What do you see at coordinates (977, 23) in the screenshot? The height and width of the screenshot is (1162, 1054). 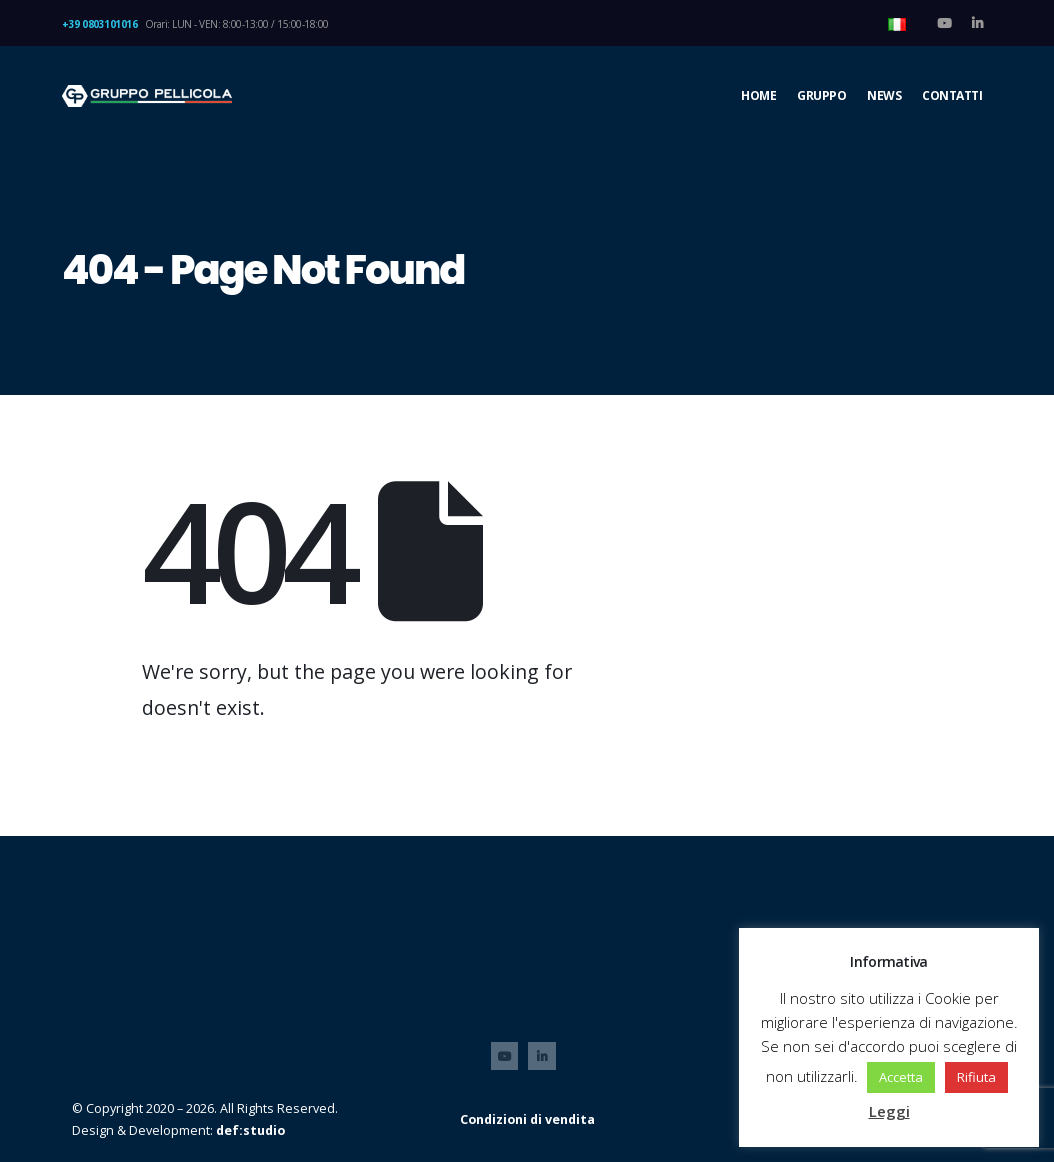 I see `[LinkedIn]` at bounding box center [977, 23].